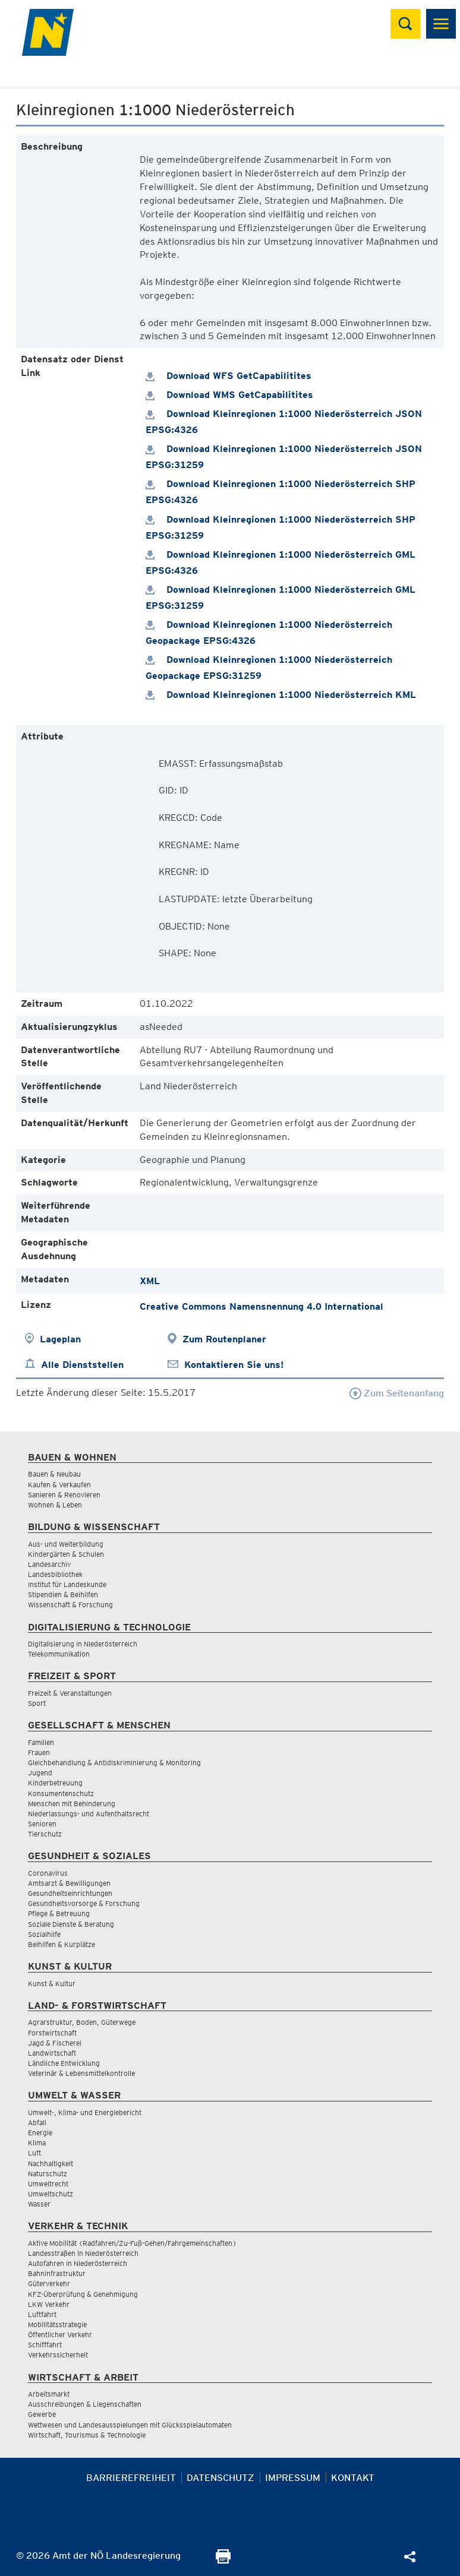 The image size is (460, 2576). I want to click on Kindergärten & Schulen, so click(66, 1554).